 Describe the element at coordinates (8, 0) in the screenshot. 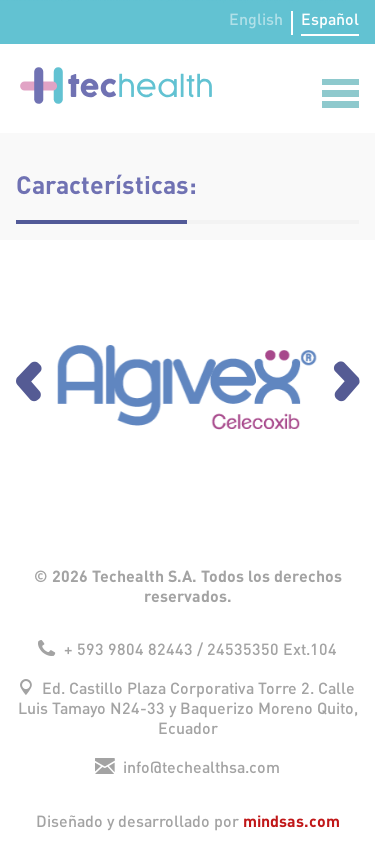

I see `mosbet` at that location.